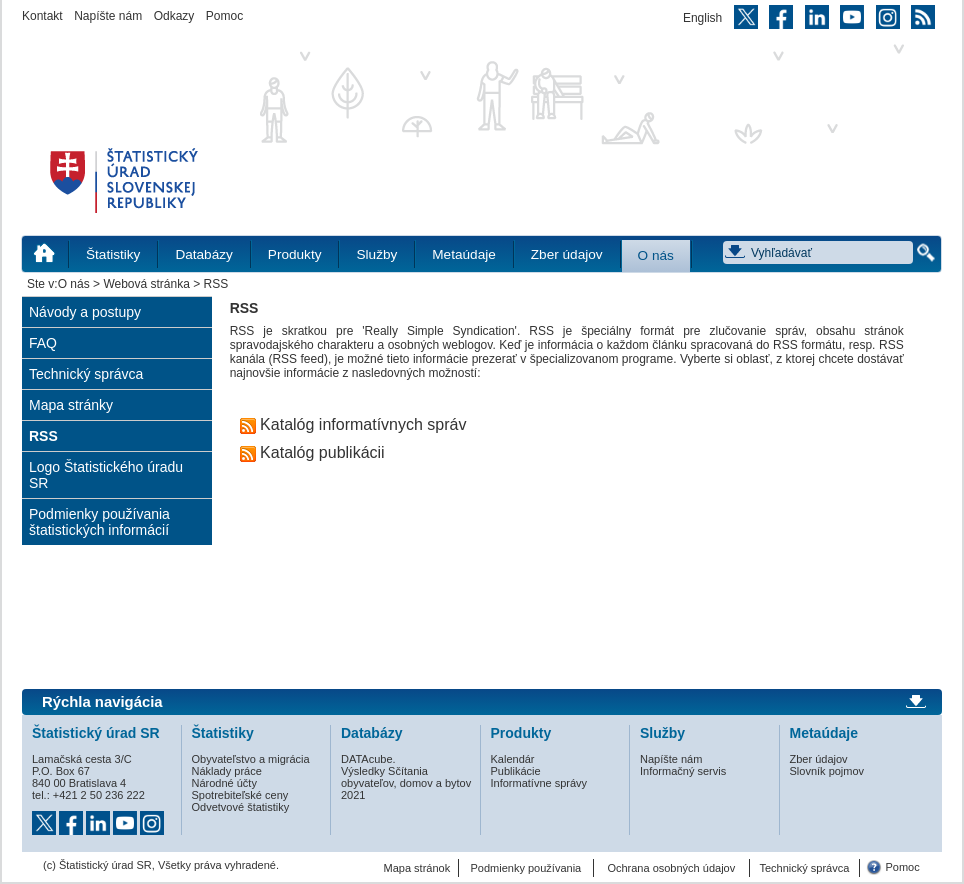 This screenshot has height=884, width=964. What do you see at coordinates (417, 868) in the screenshot?
I see `Mapa stránok` at bounding box center [417, 868].